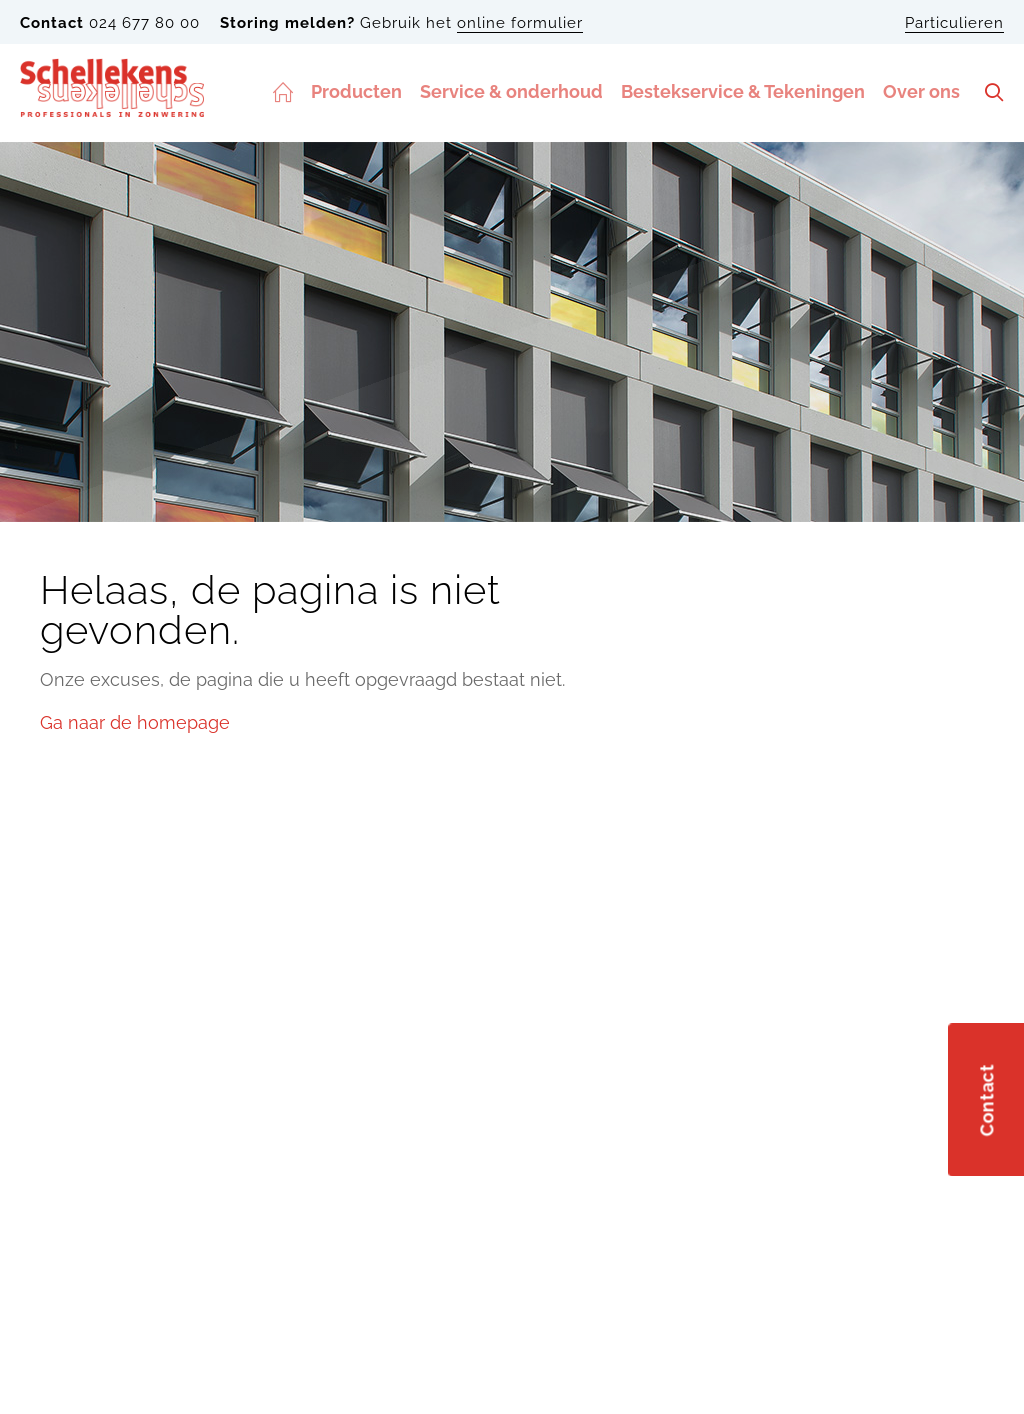 The width and height of the screenshot is (1024, 1414). I want to click on 024 677 80 00, so click(144, 23).